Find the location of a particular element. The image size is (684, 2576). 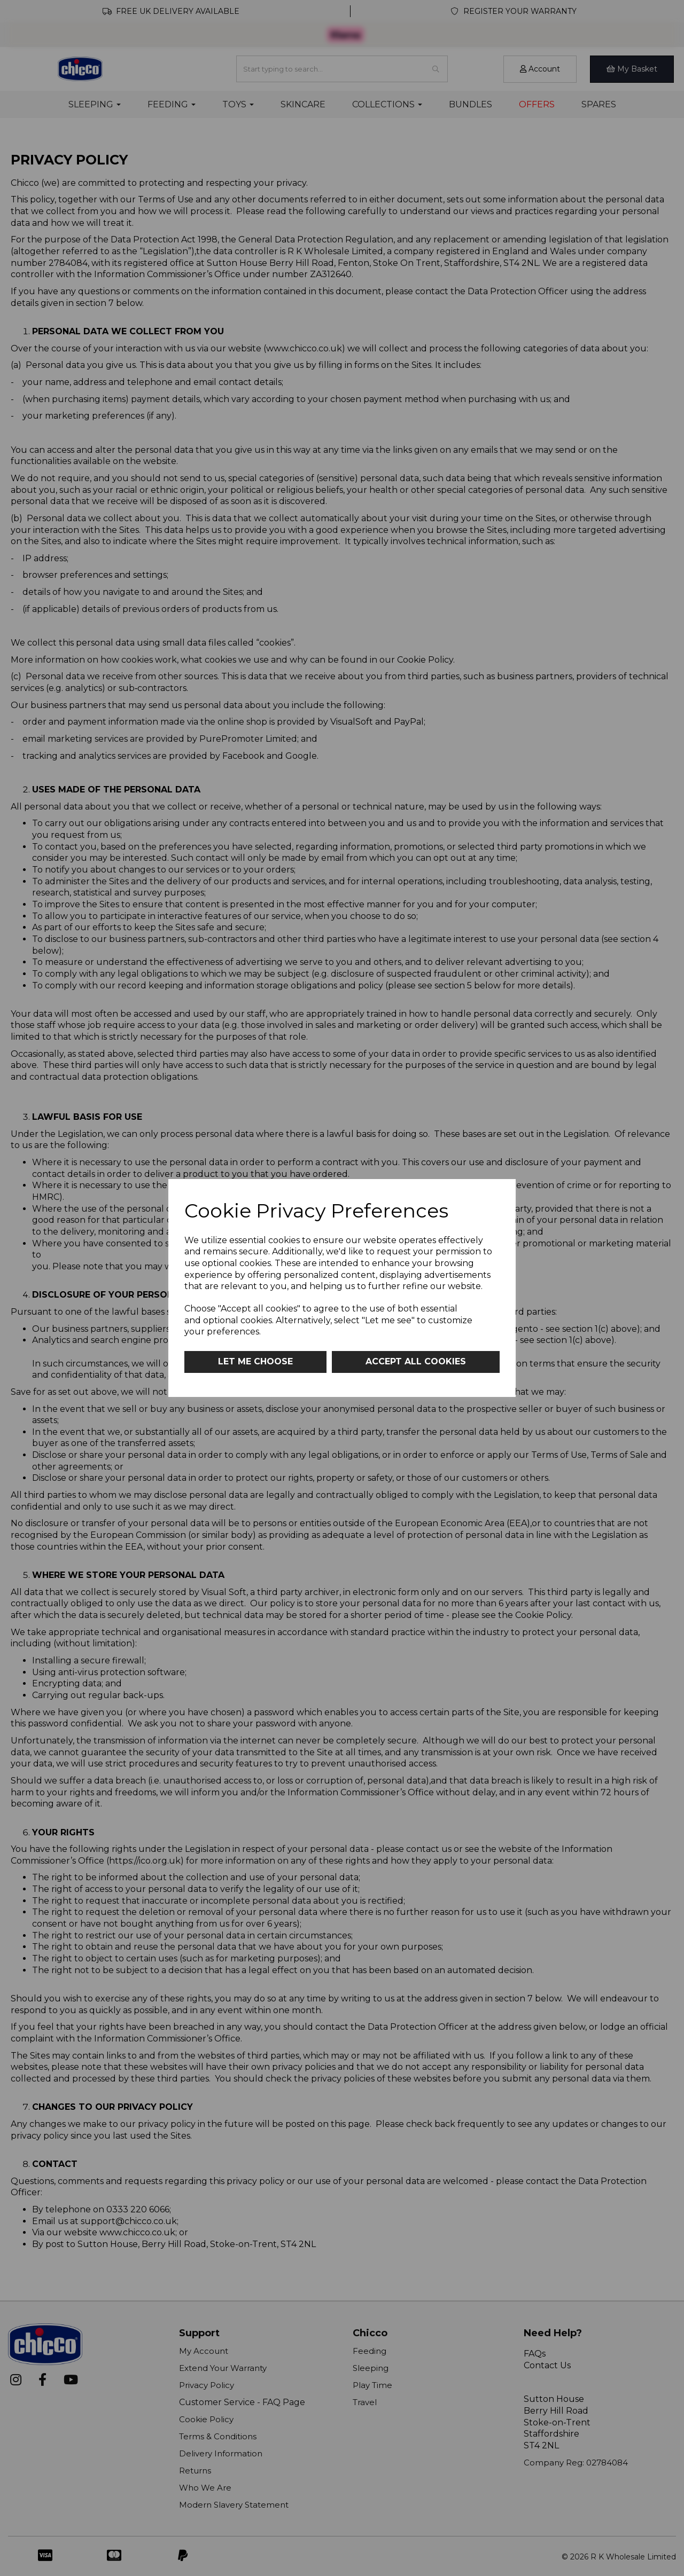

Accept all cookies is located at coordinates (416, 1361).